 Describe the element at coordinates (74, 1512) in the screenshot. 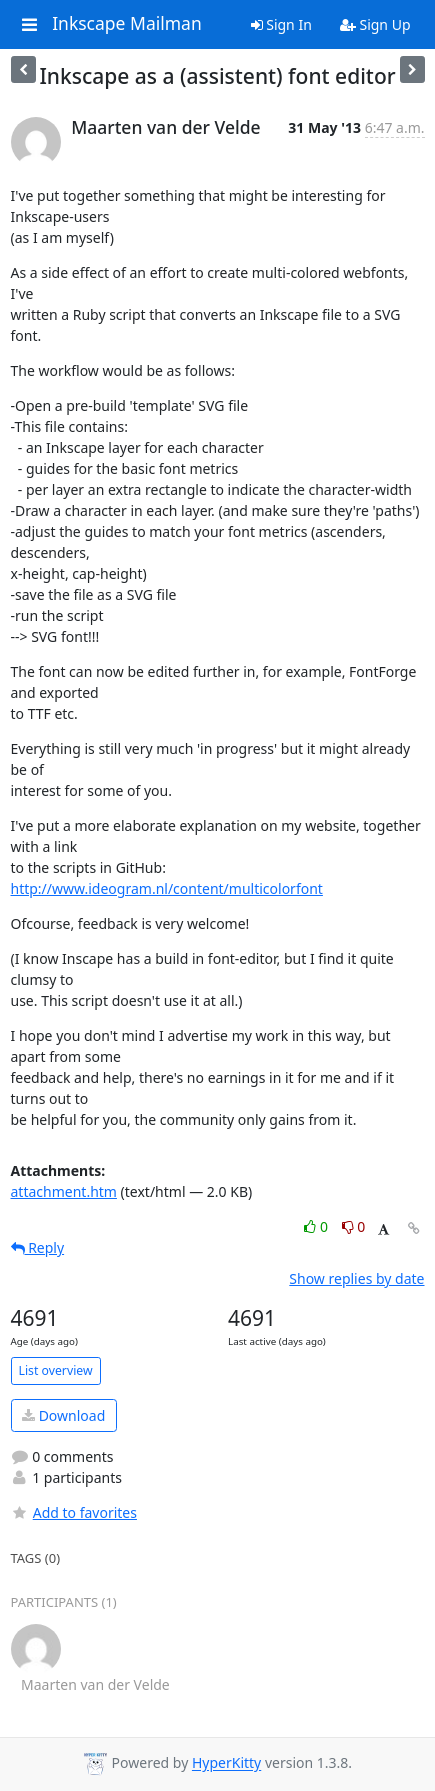

I see `Add to favorites` at that location.